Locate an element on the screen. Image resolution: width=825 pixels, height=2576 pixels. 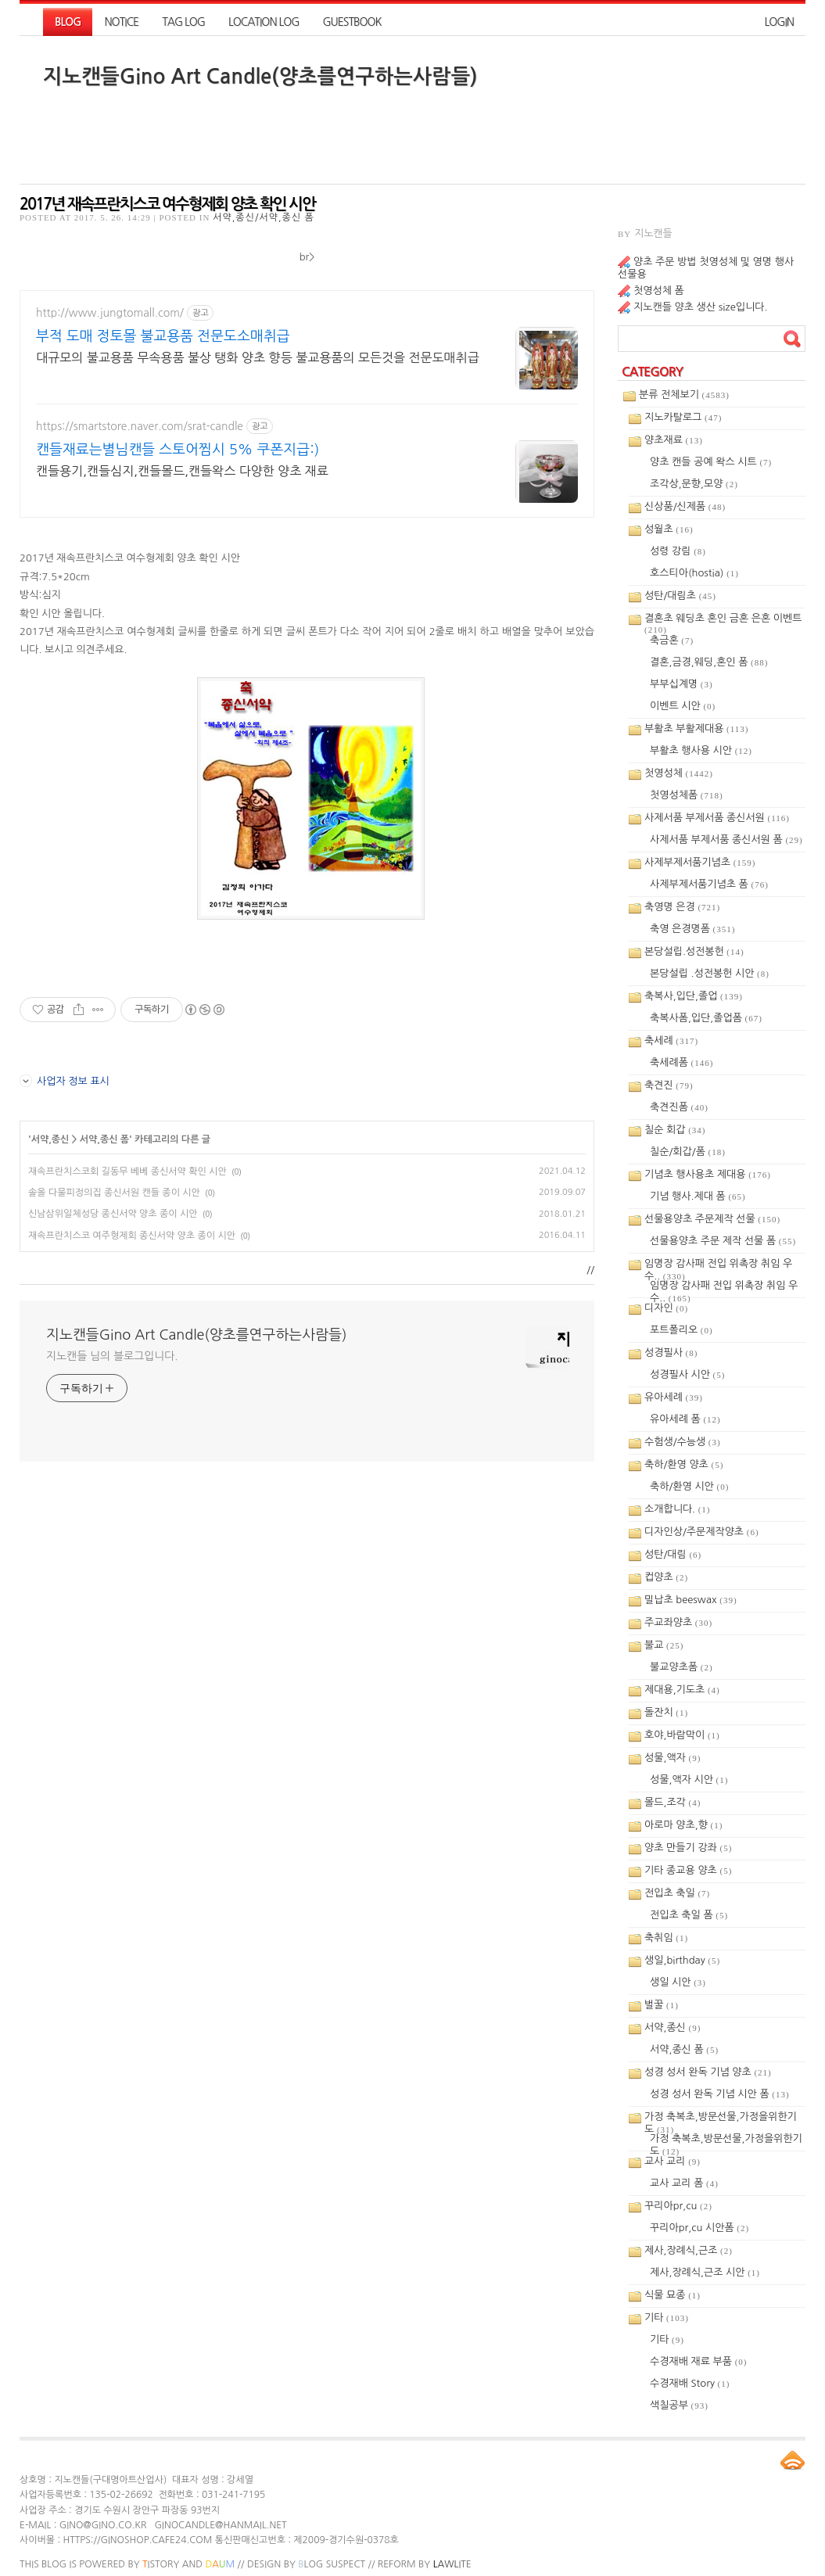
부활초 부활제대용 is located at coordinates (696, 728).